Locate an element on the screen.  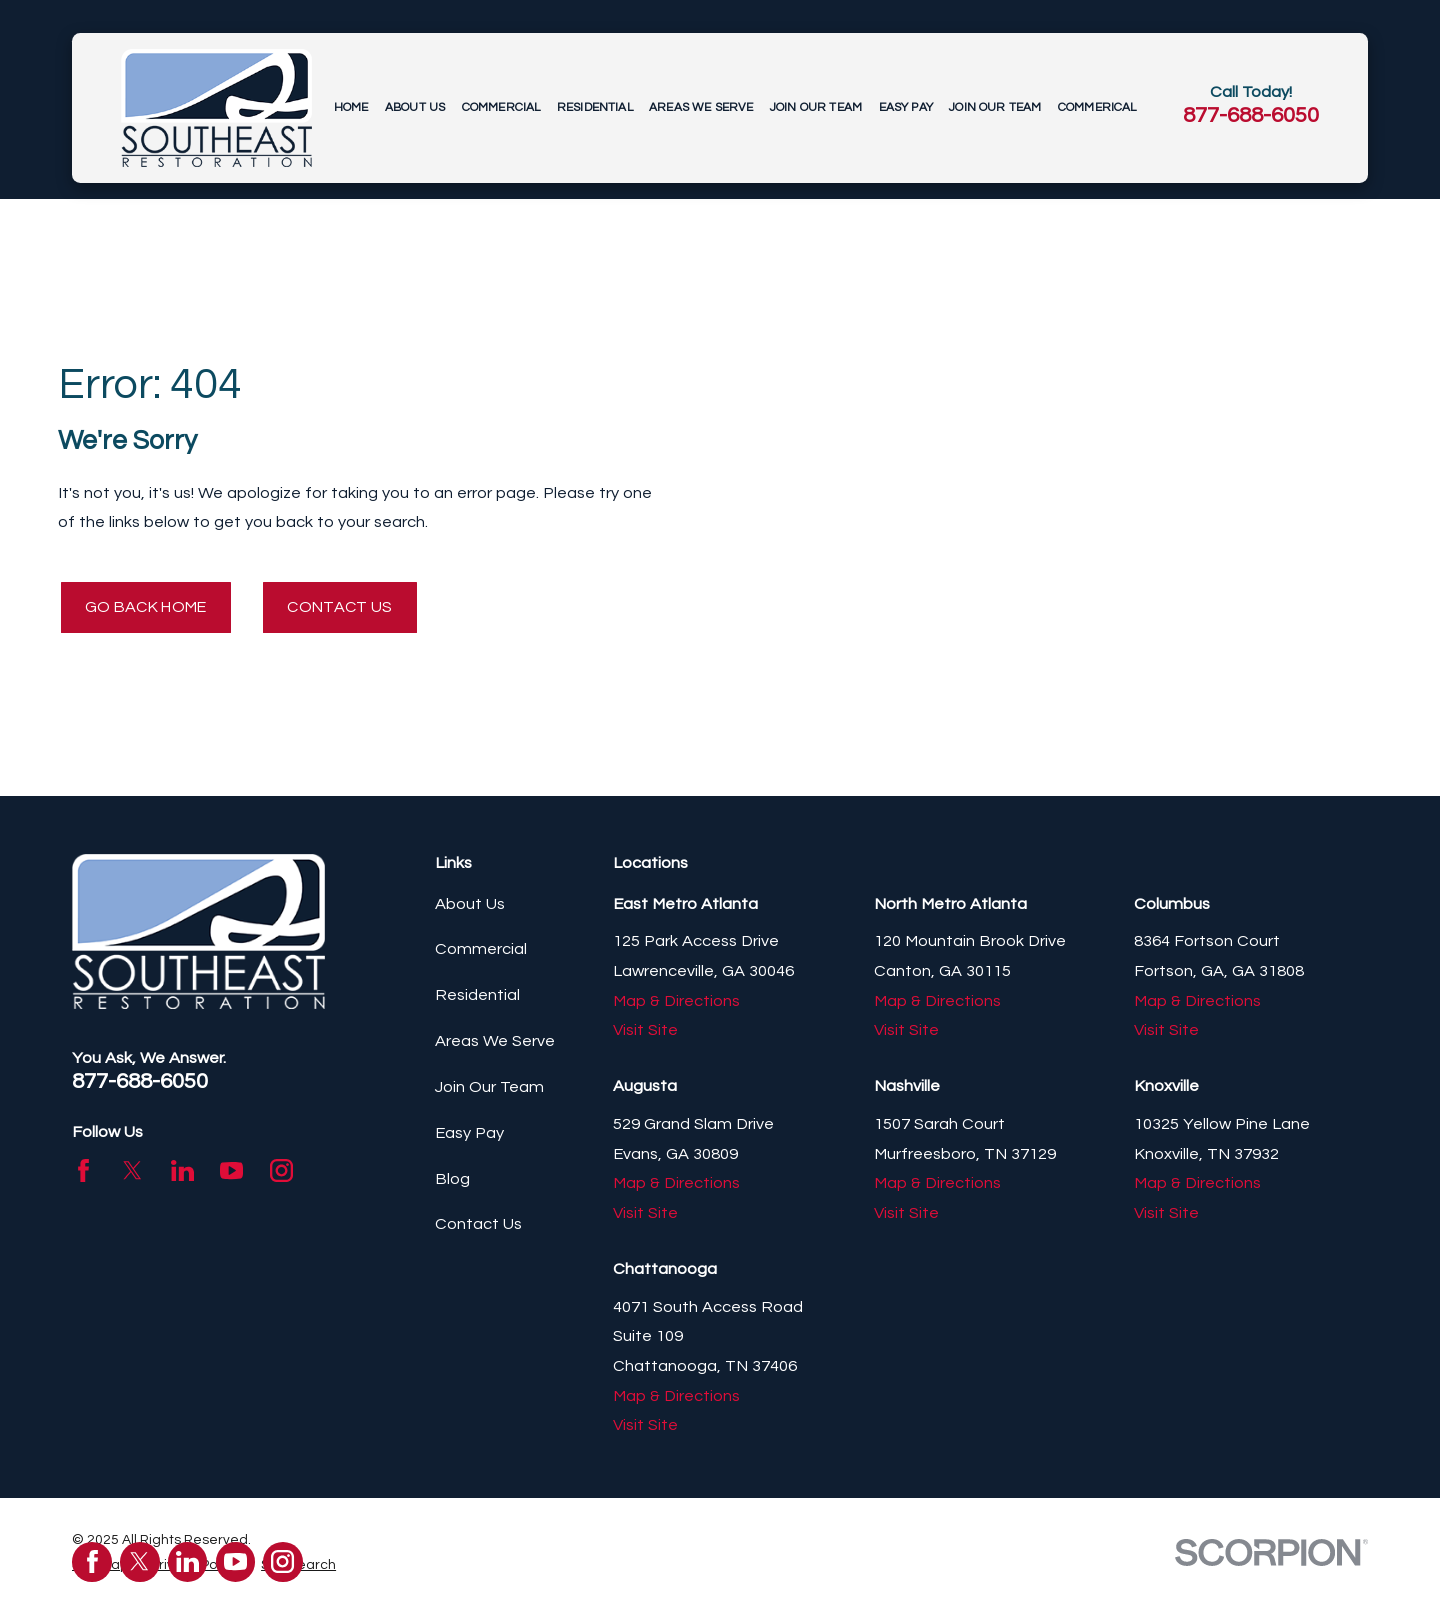
Areas We Serve is located at coordinates (495, 1042).